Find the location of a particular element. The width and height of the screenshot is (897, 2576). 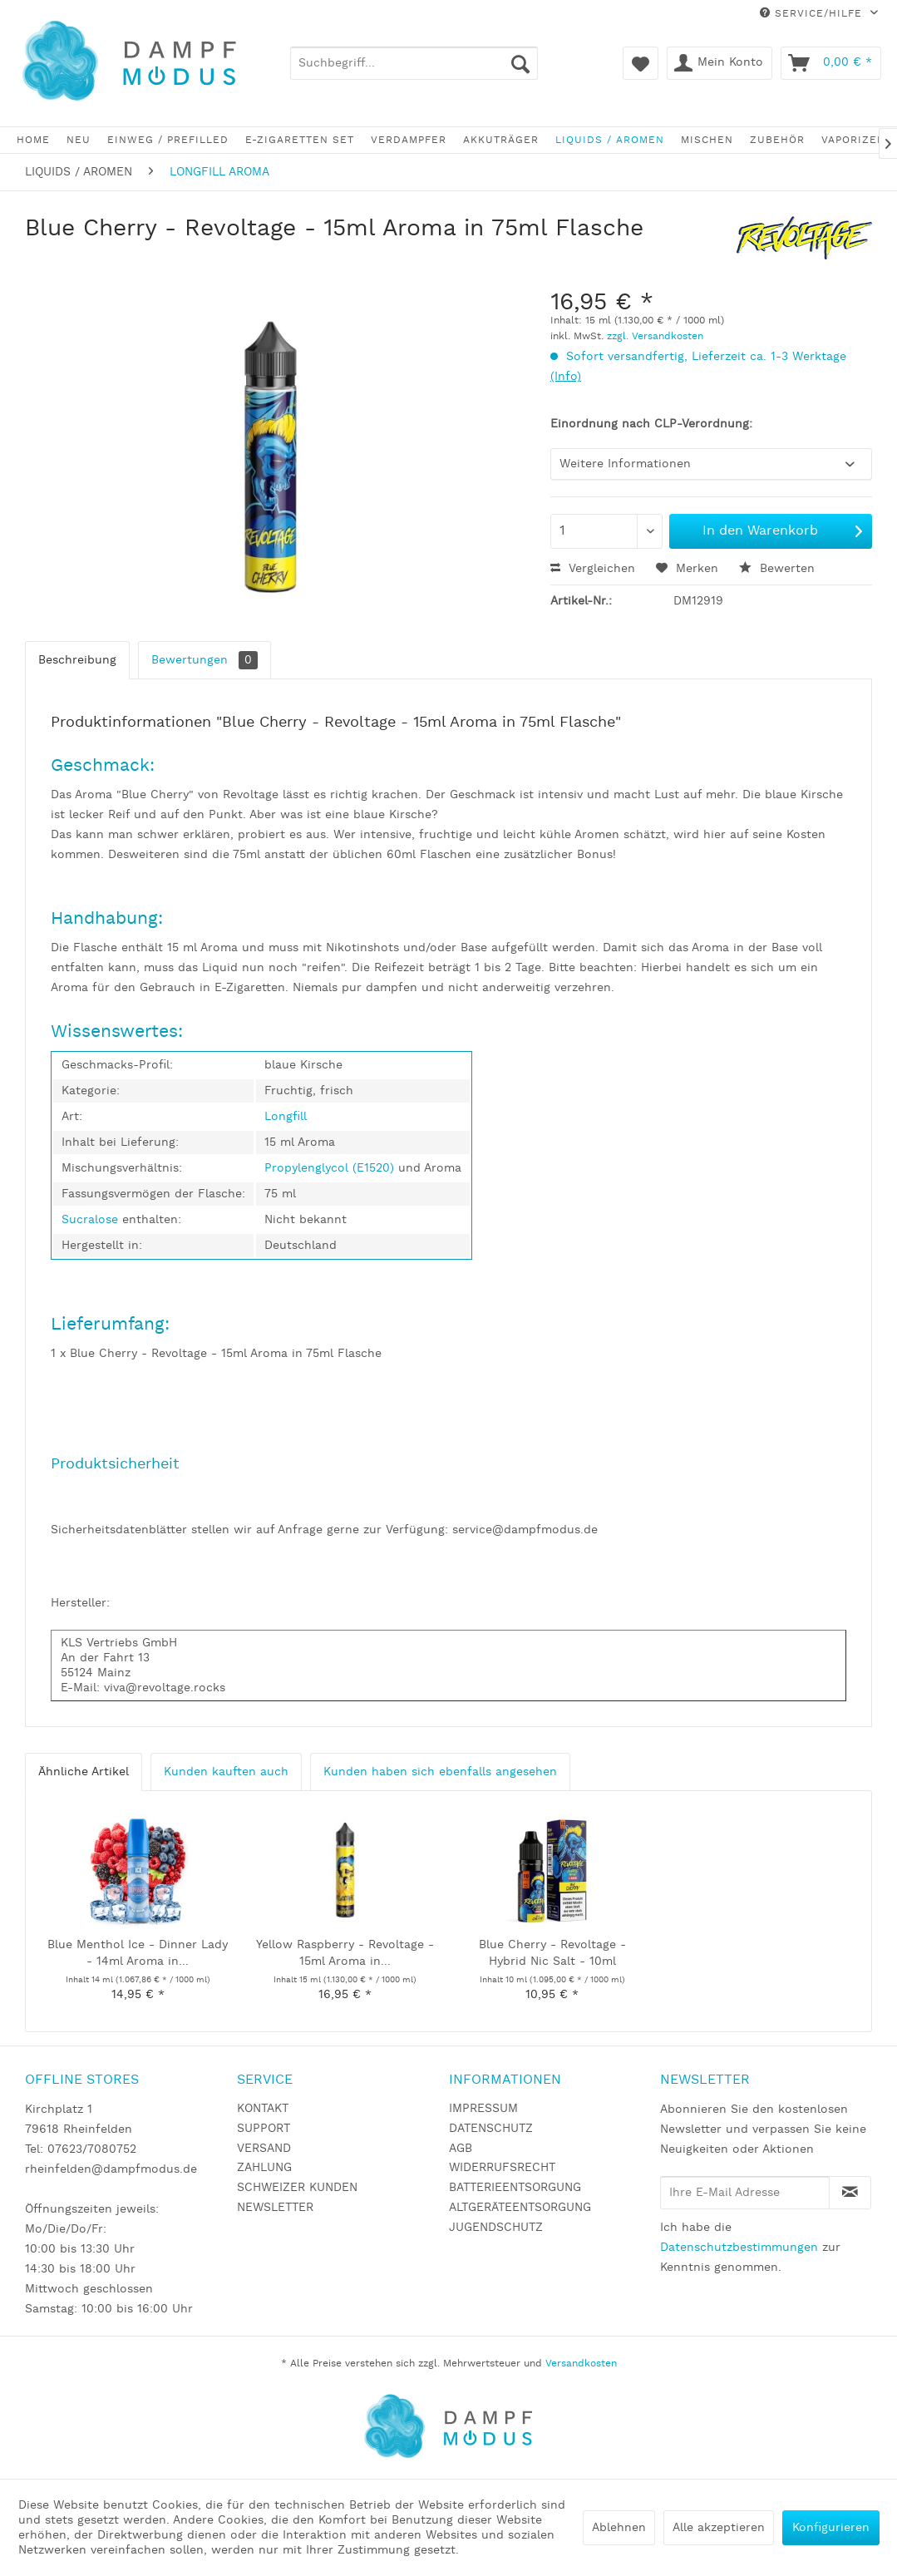

Yellow Raspberry - Revoltage - 15ml Aroma in... is located at coordinates (345, 1953).